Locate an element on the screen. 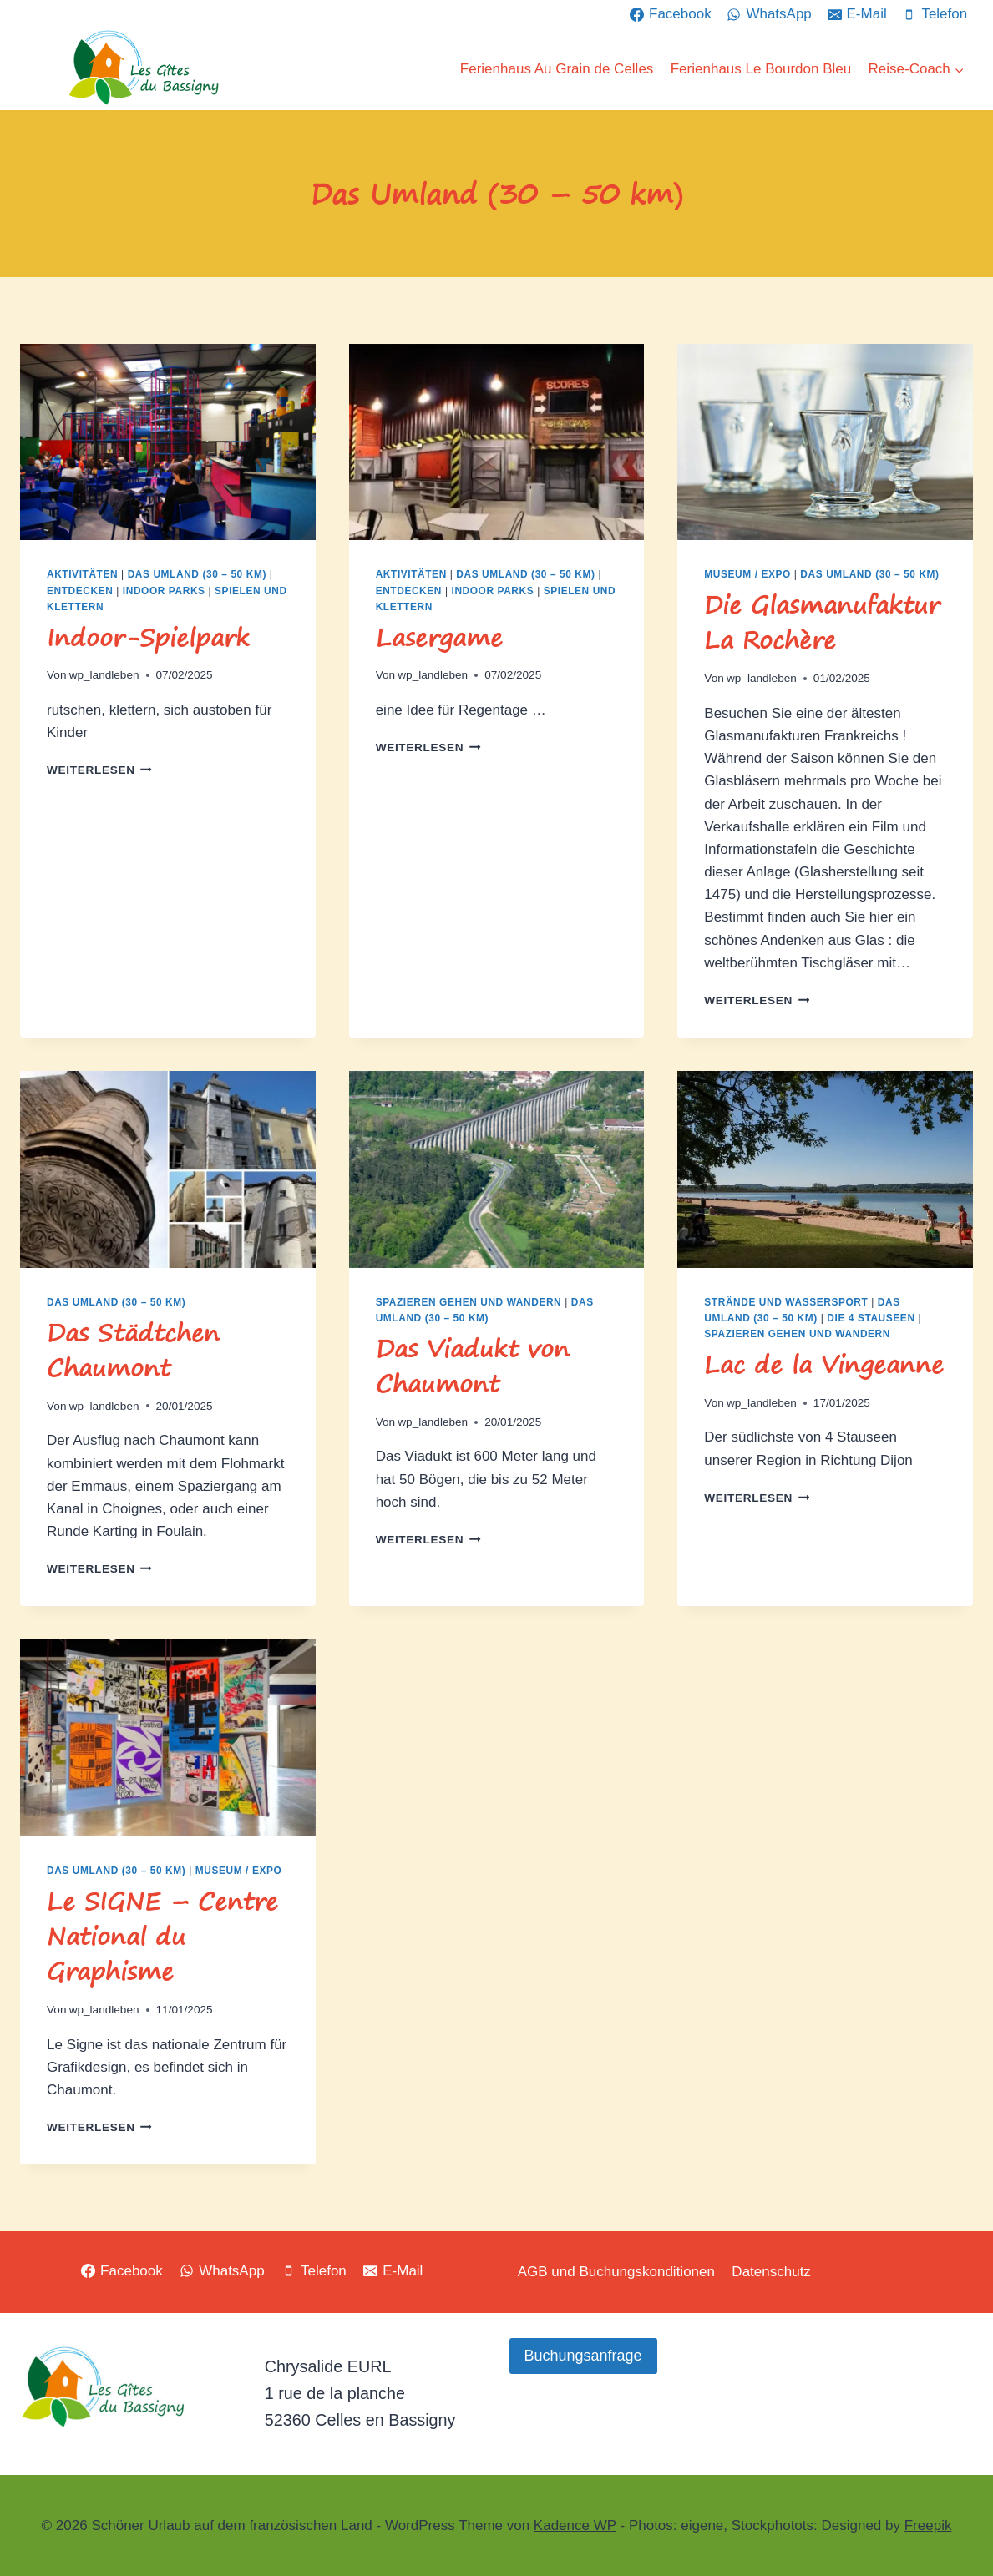  Lasergame is located at coordinates (439, 637).